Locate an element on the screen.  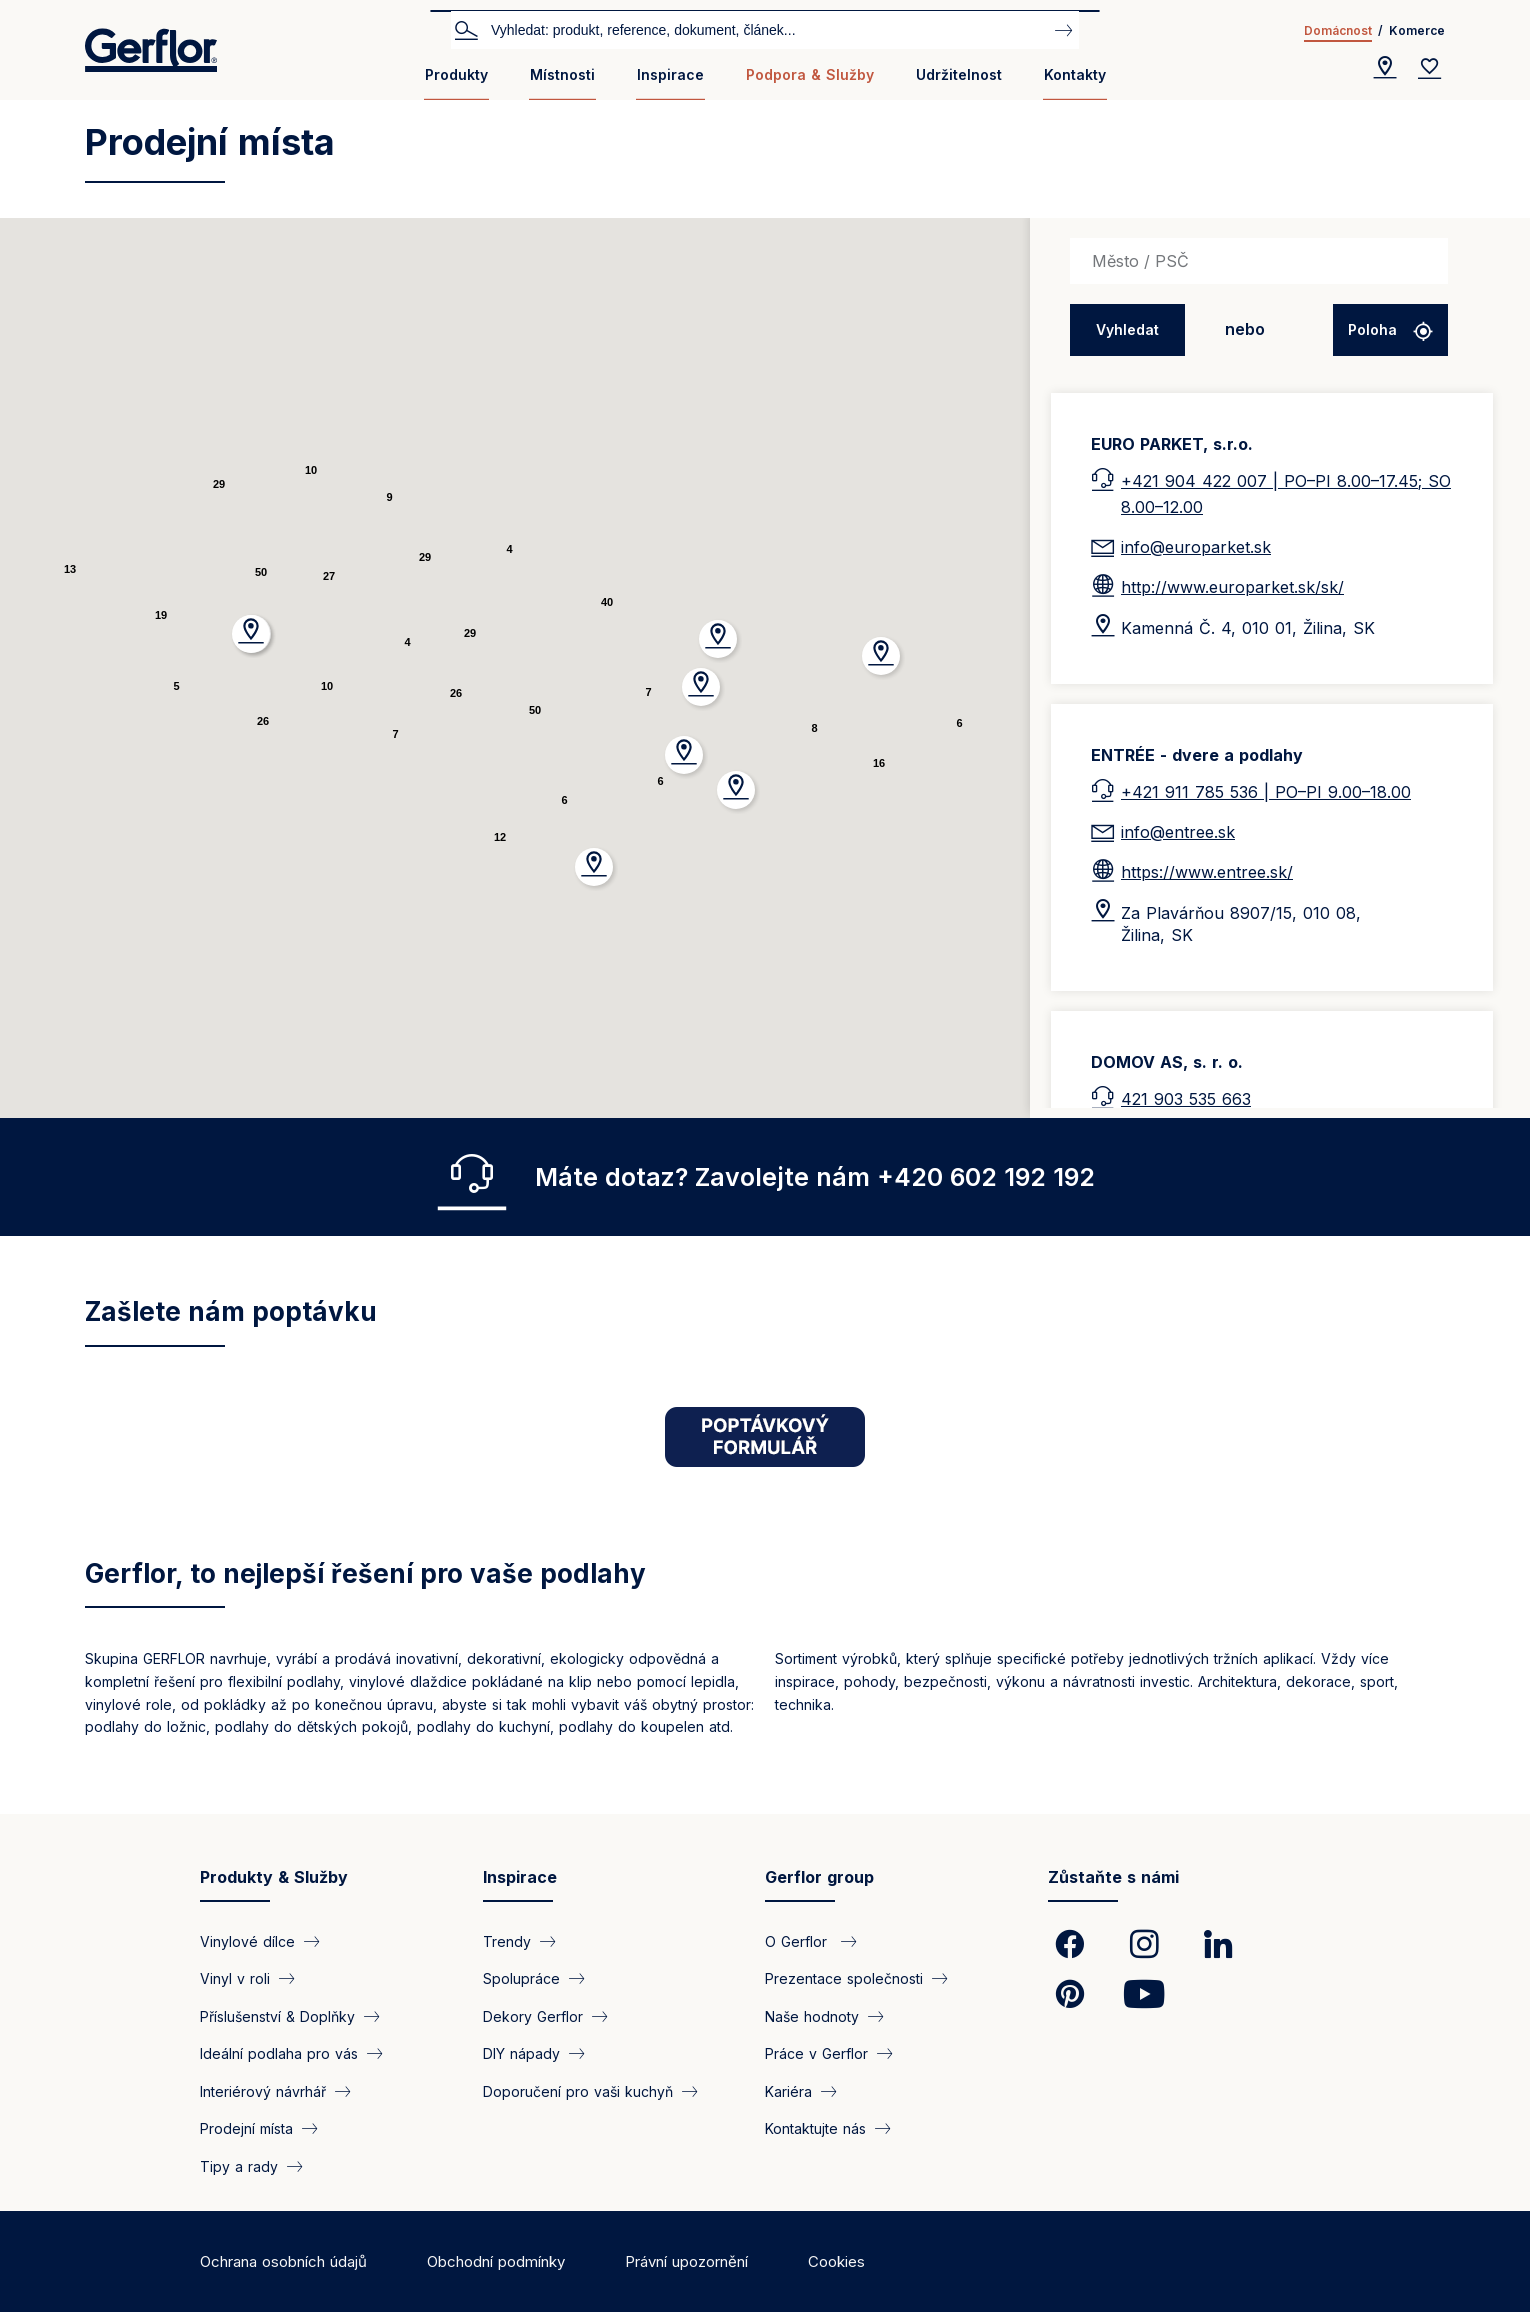
Právní upozornění is located at coordinates (686, 2261).